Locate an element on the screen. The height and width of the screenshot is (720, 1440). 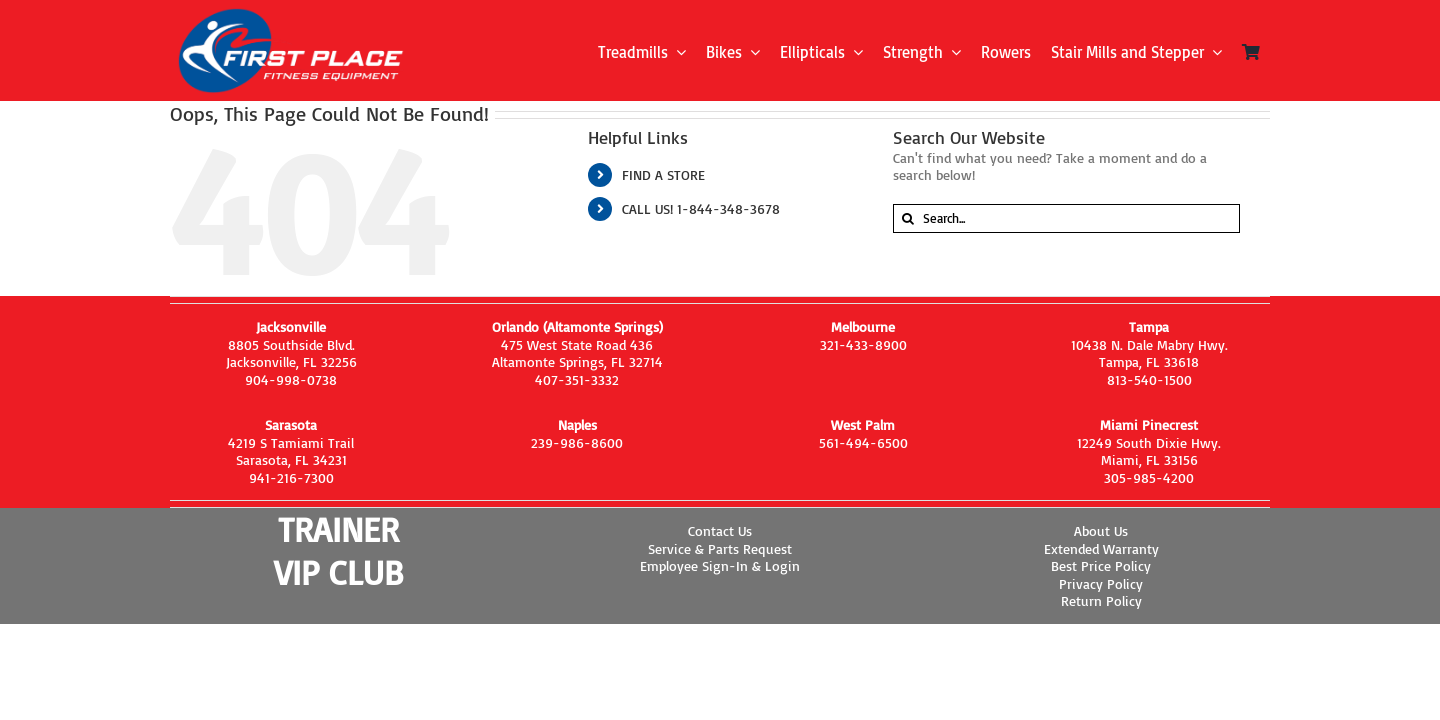
904-998-0738 is located at coordinates (291, 379).